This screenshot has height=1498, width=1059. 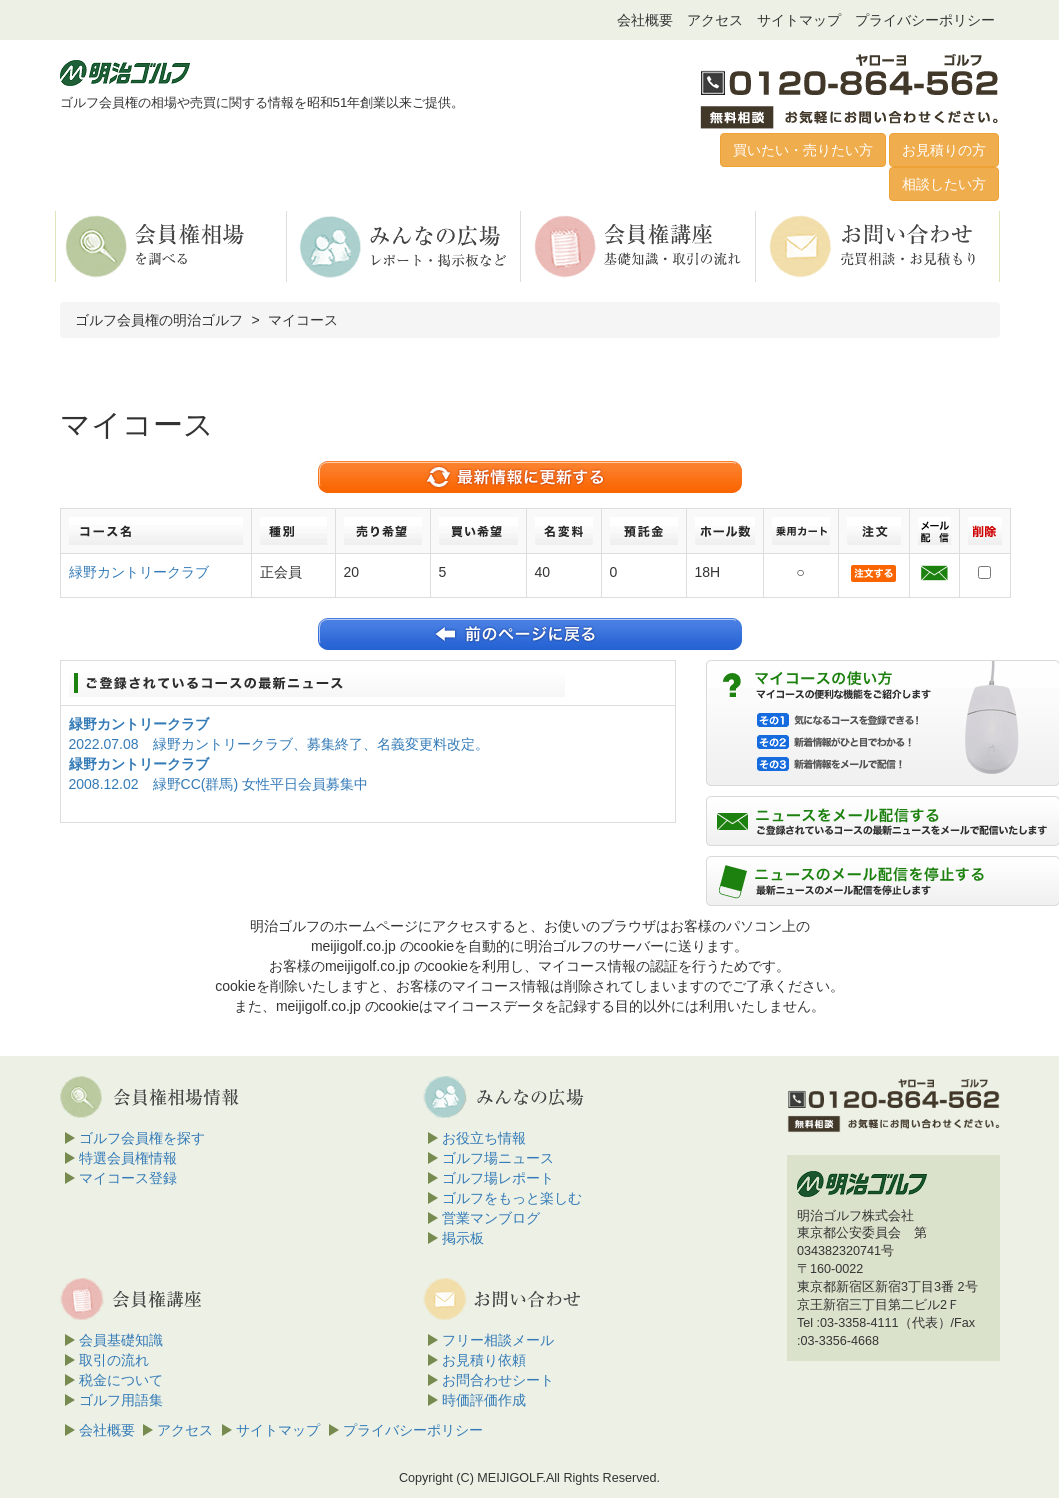 What do you see at coordinates (128, 1158) in the screenshot?
I see `特選会員権情報` at bounding box center [128, 1158].